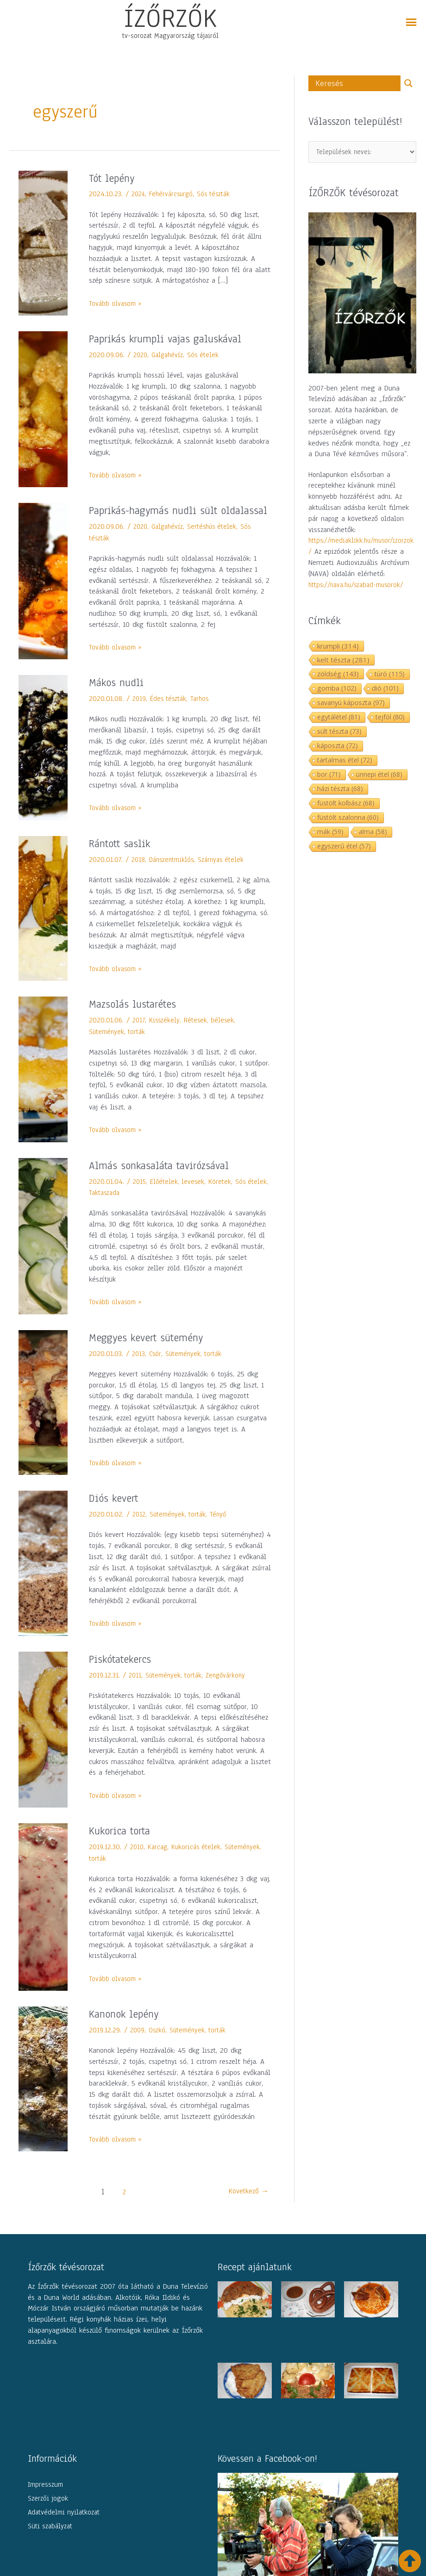 This screenshot has width=426, height=2576. What do you see at coordinates (170, 714) in the screenshot?
I see `Édes tészták` at bounding box center [170, 714].